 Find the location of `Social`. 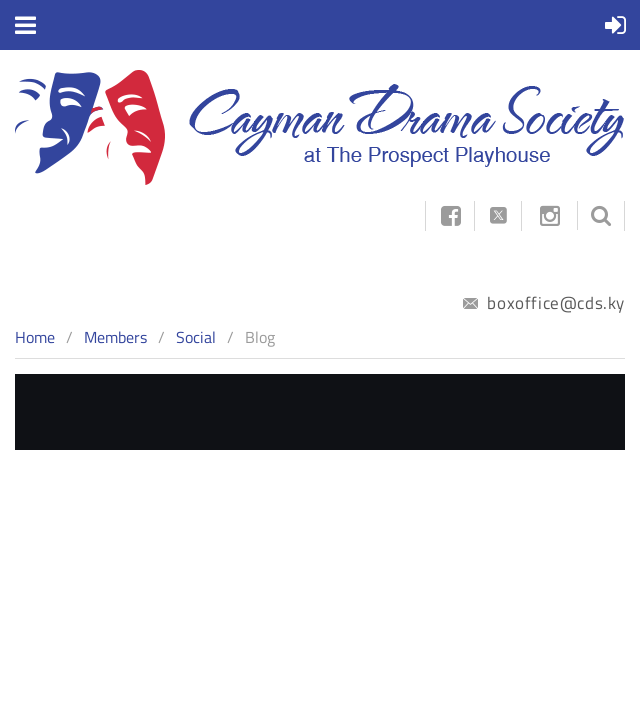

Social is located at coordinates (196, 337).